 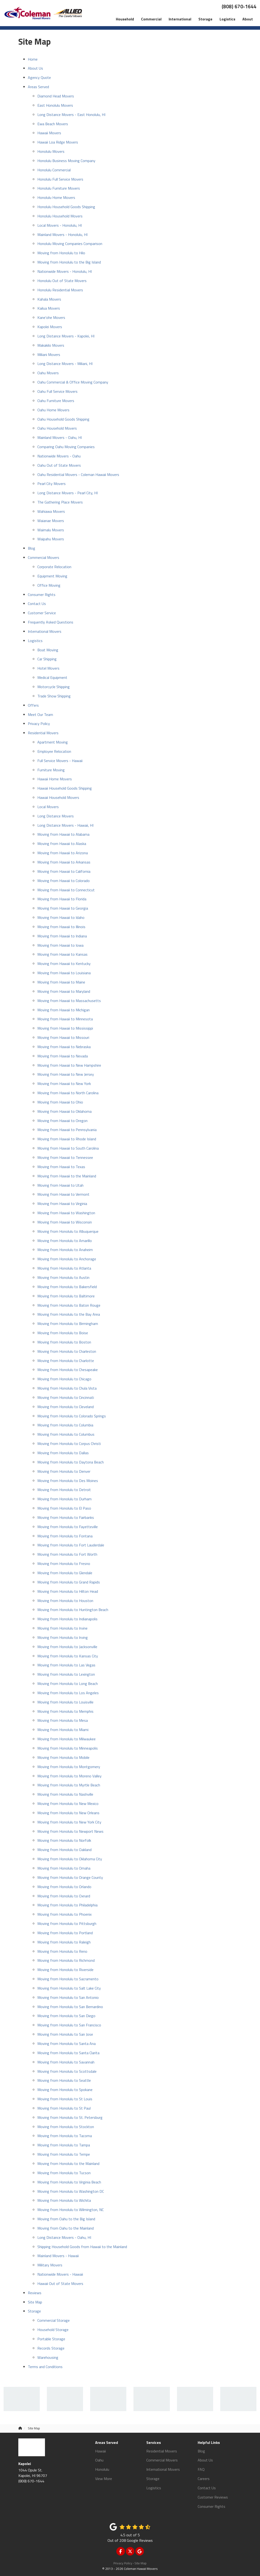 What do you see at coordinates (62, 1628) in the screenshot?
I see `Moving from Honolulu to Irvine` at bounding box center [62, 1628].